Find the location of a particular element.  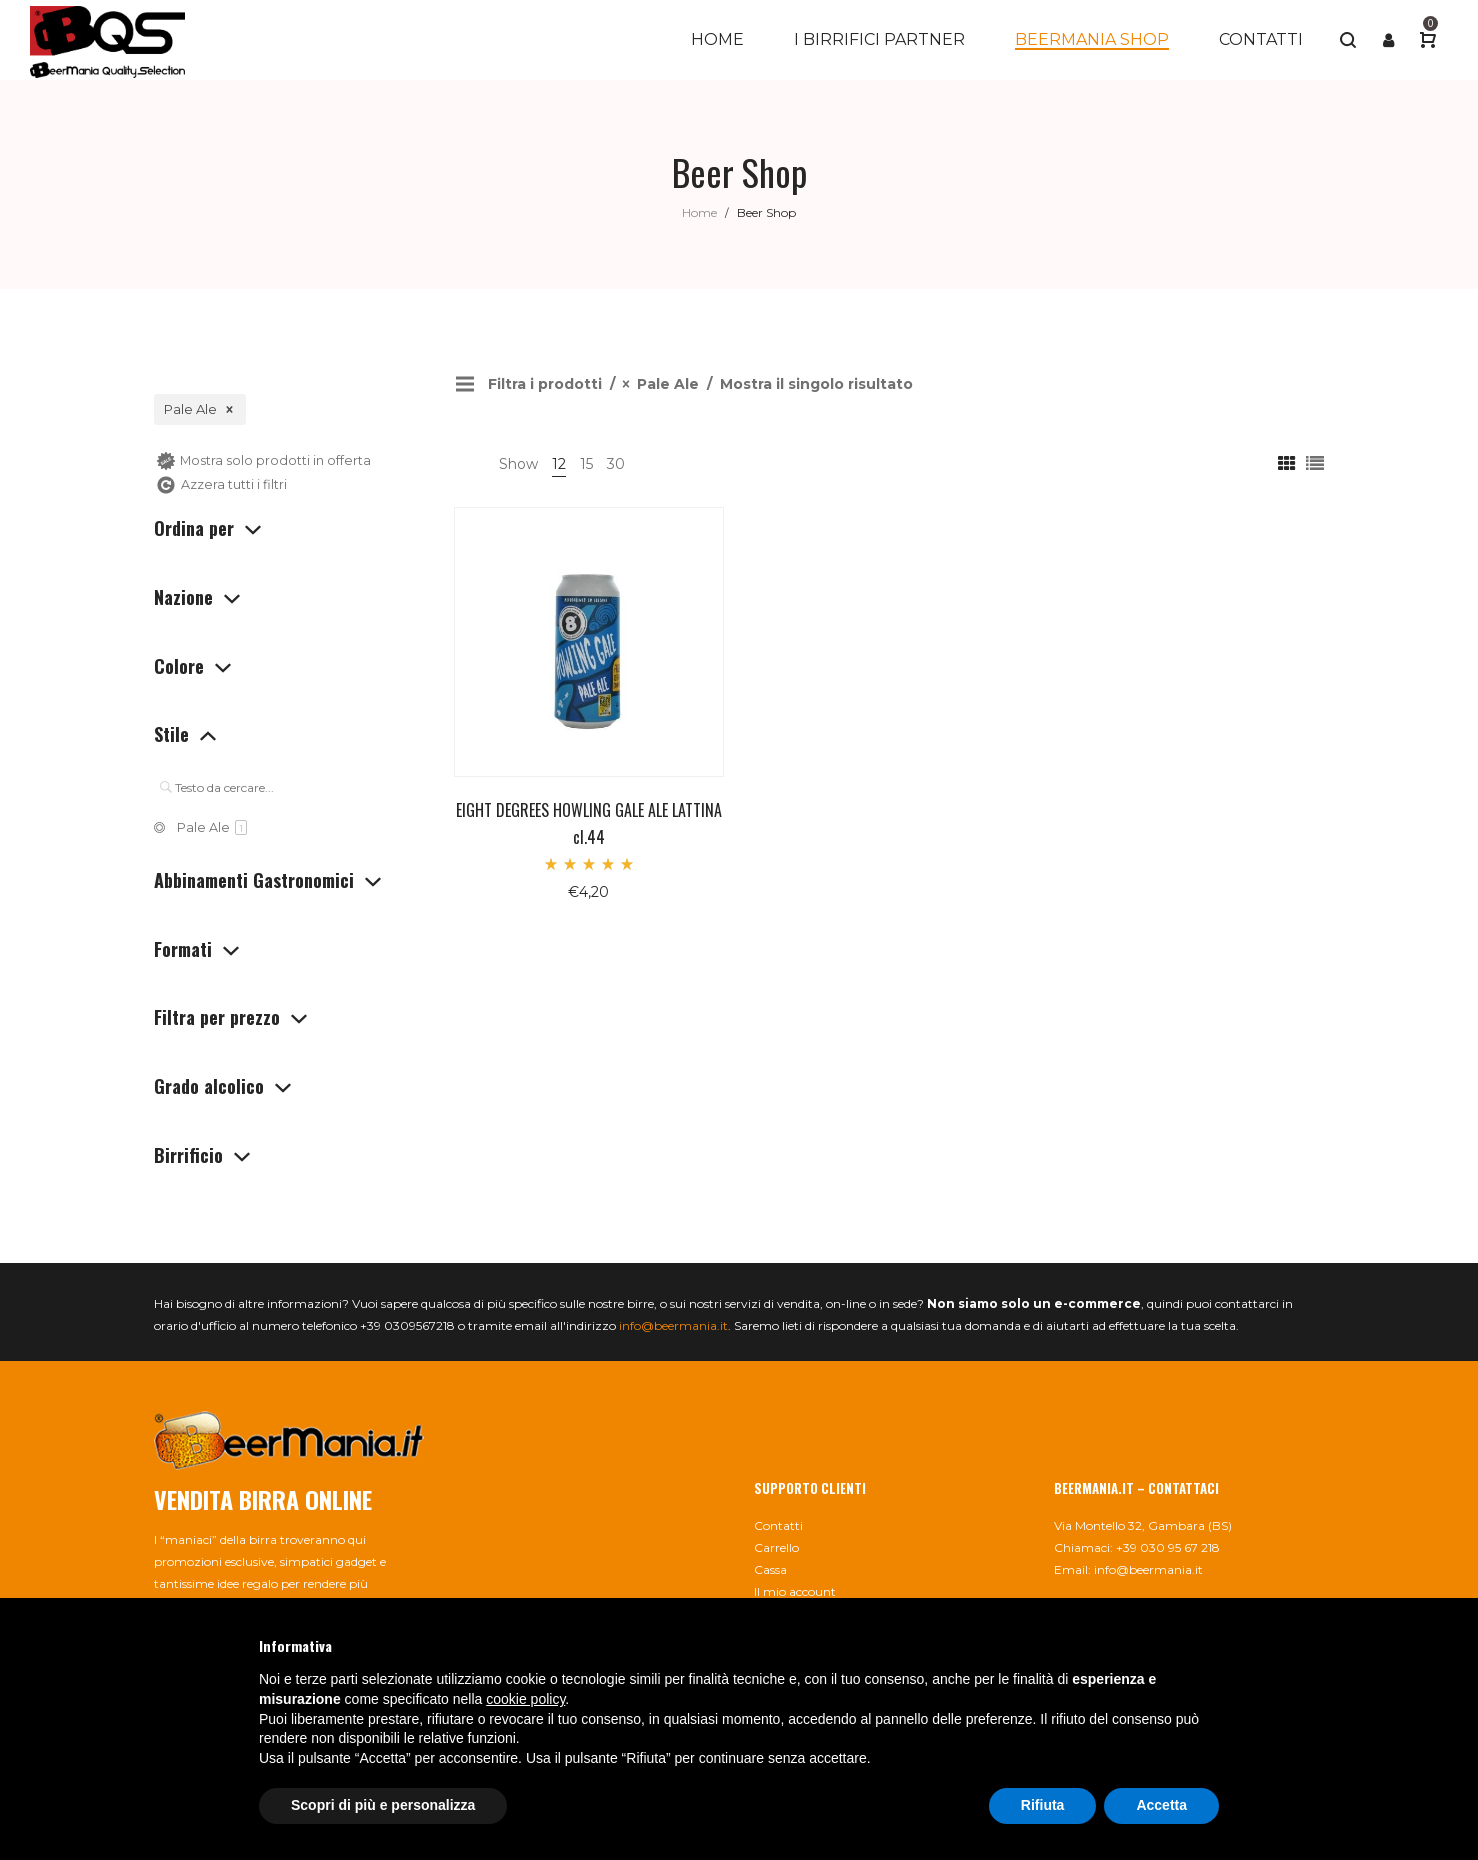

Contatti is located at coordinates (778, 1525).